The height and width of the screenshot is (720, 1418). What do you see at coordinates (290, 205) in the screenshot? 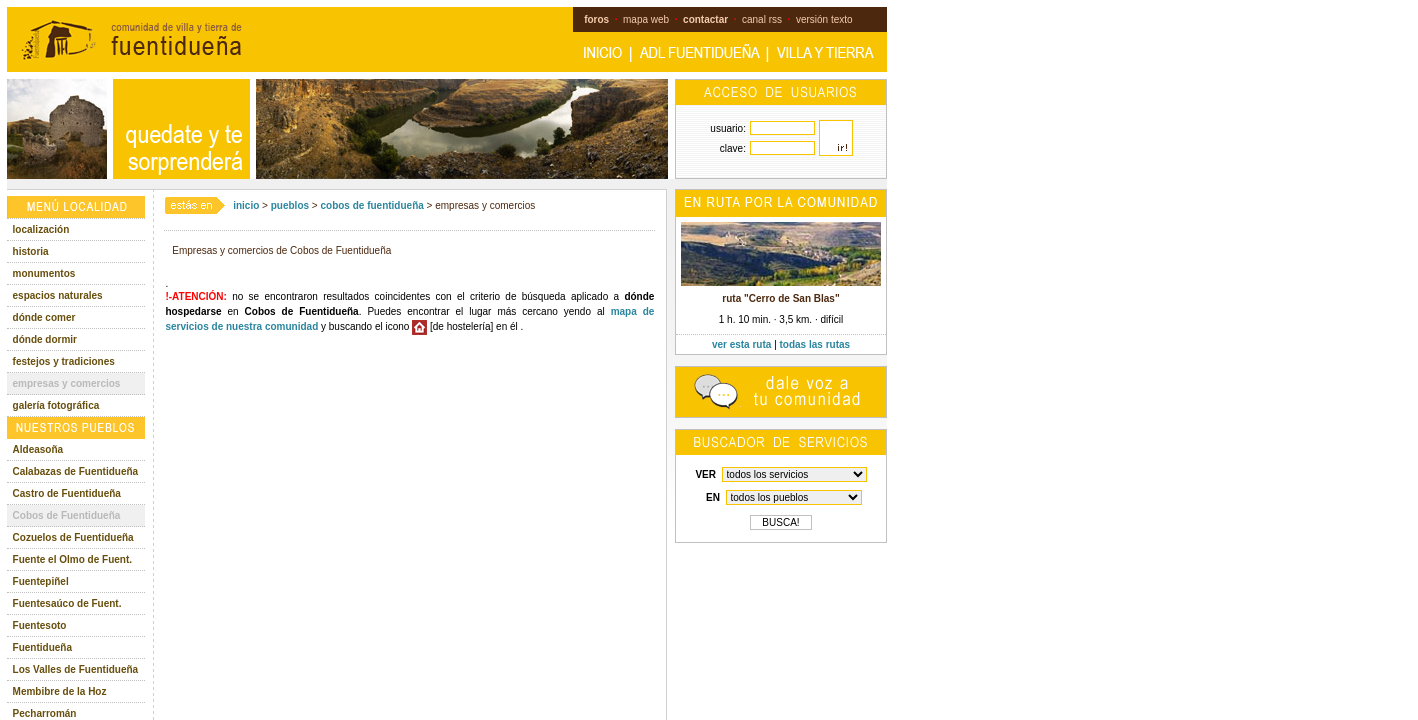
I see `pueblos` at bounding box center [290, 205].